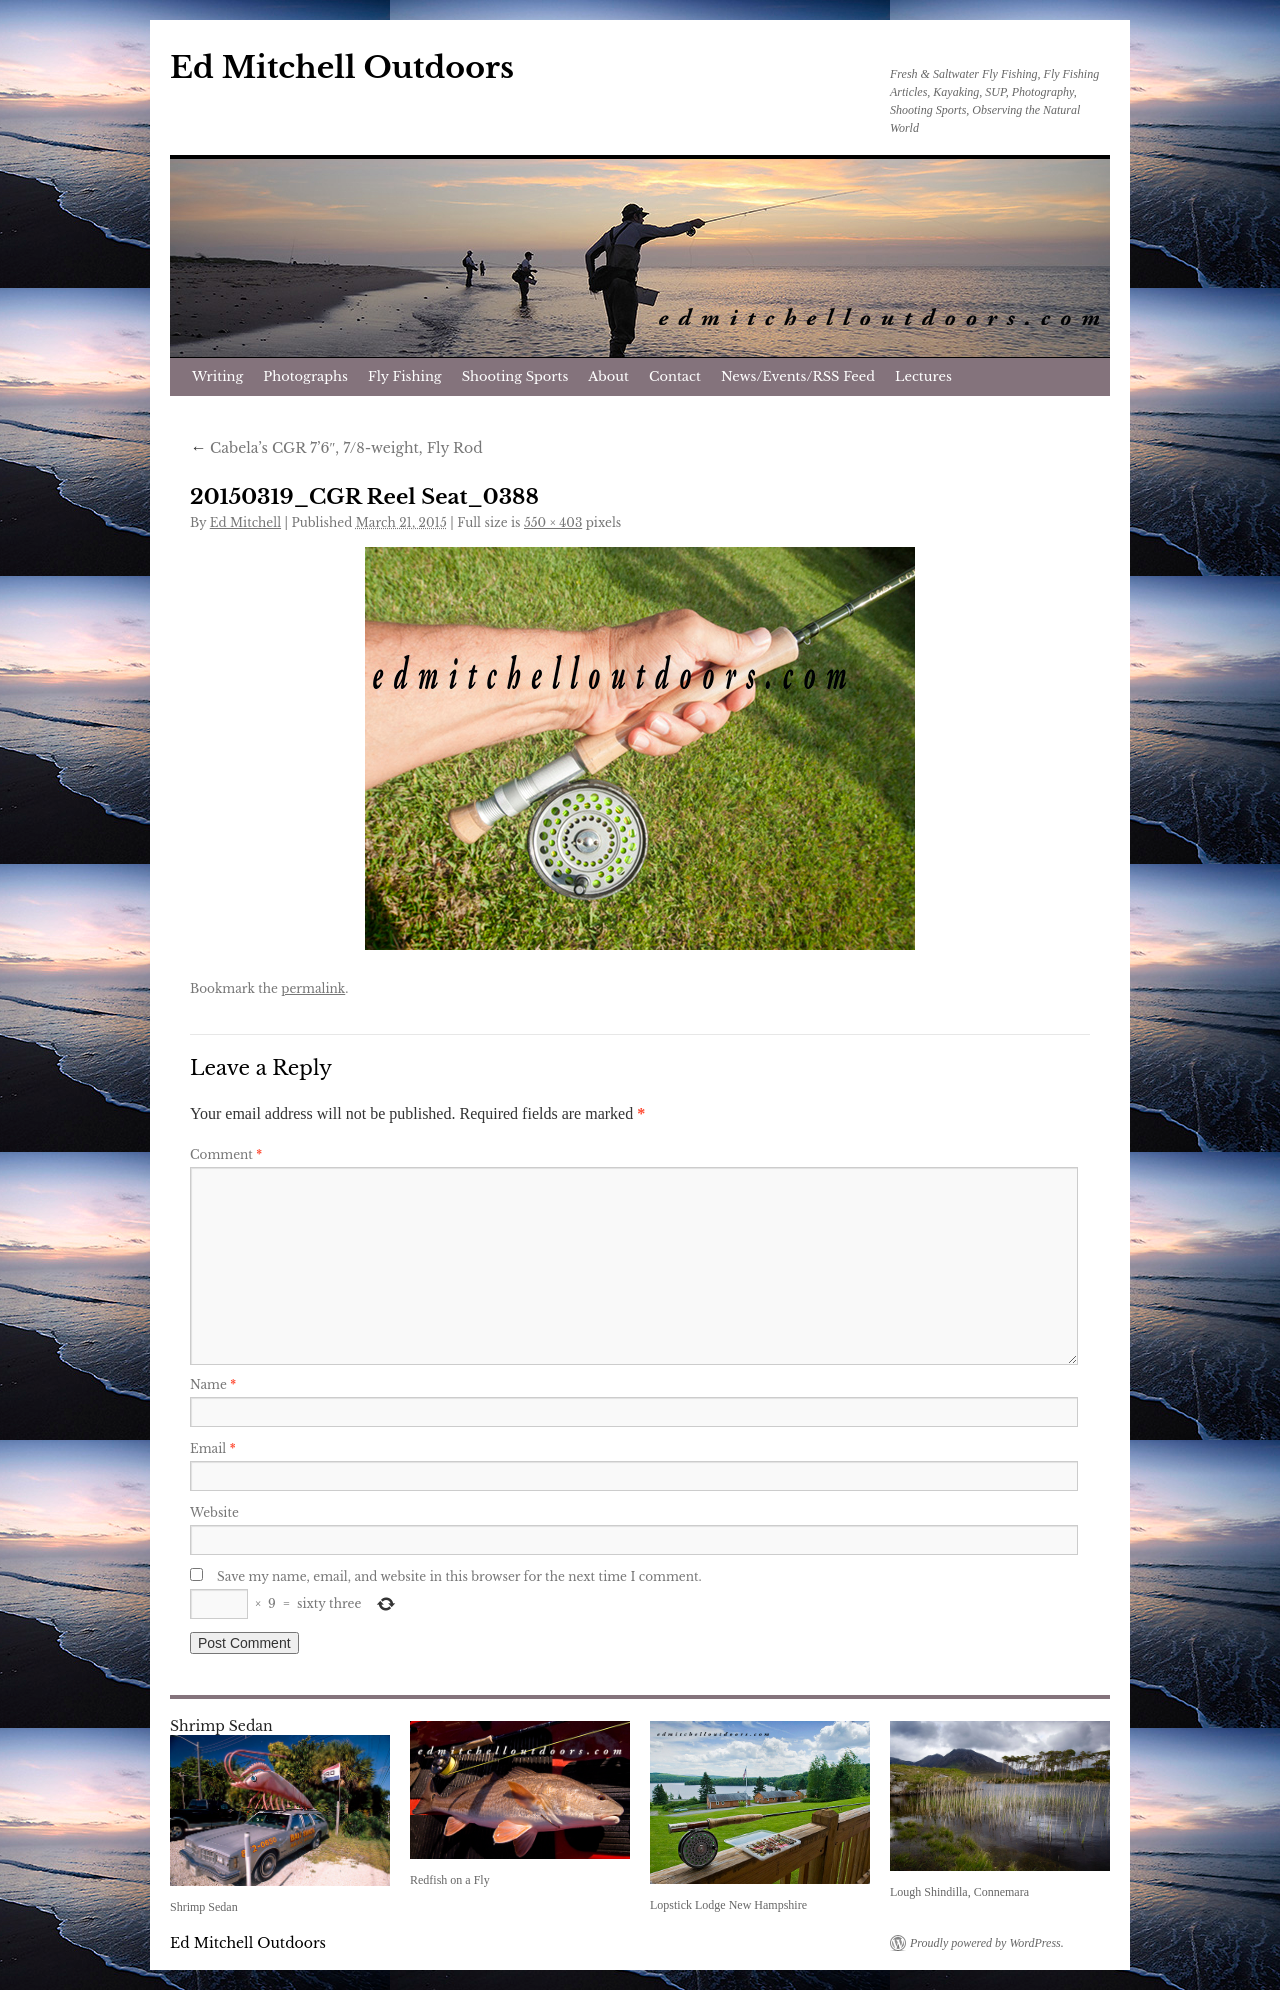  Describe the element at coordinates (675, 376) in the screenshot. I see `Contact` at that location.